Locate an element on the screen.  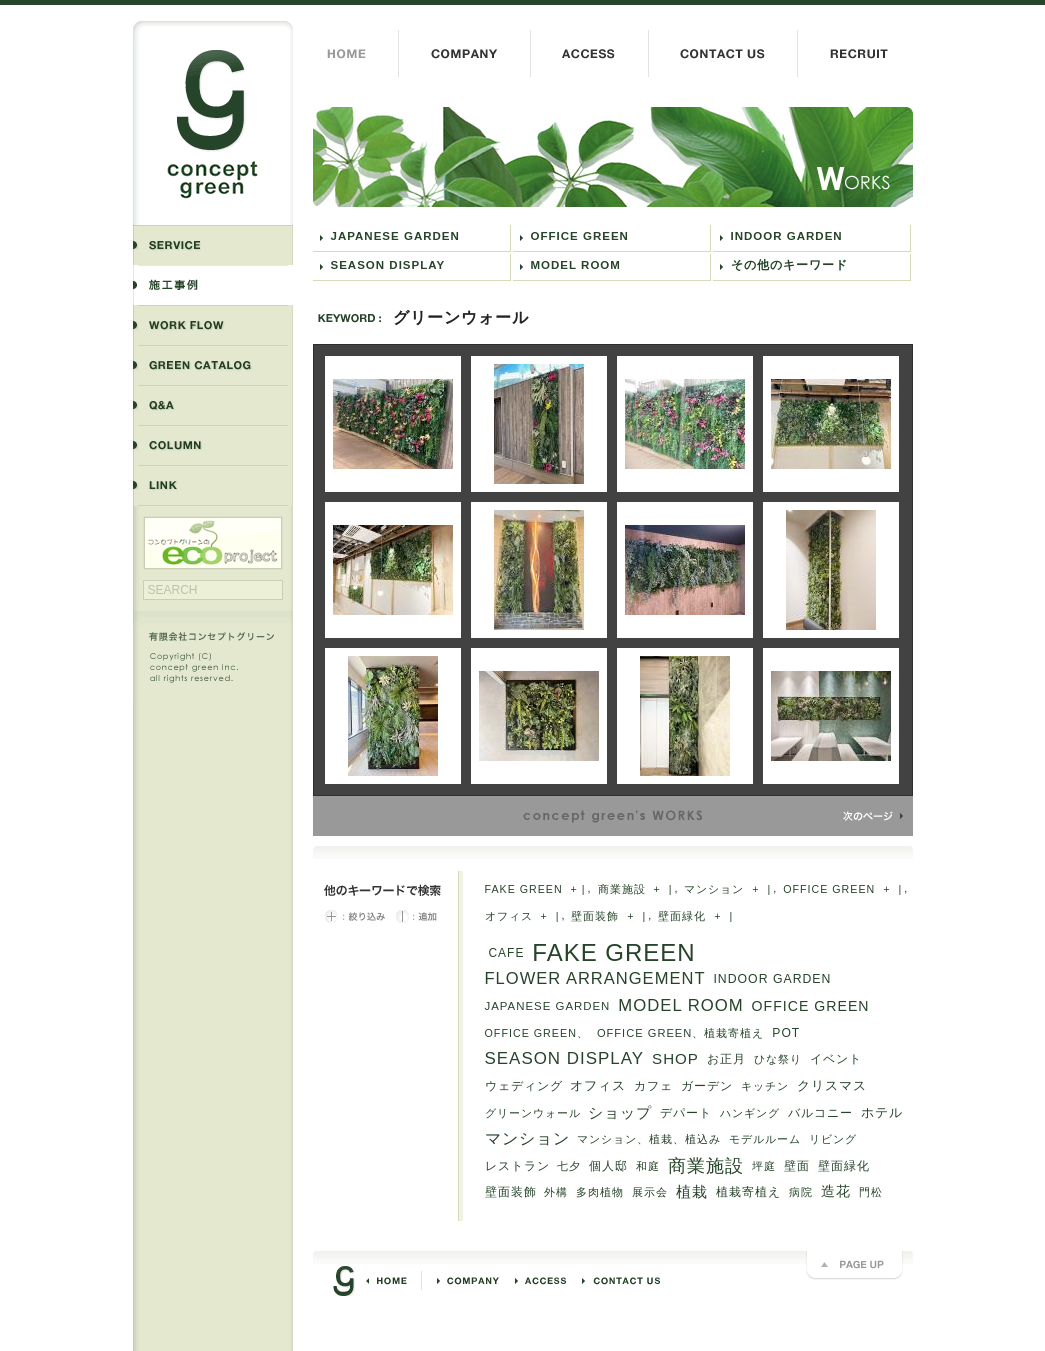
ショップ is located at coordinates (620, 1113).